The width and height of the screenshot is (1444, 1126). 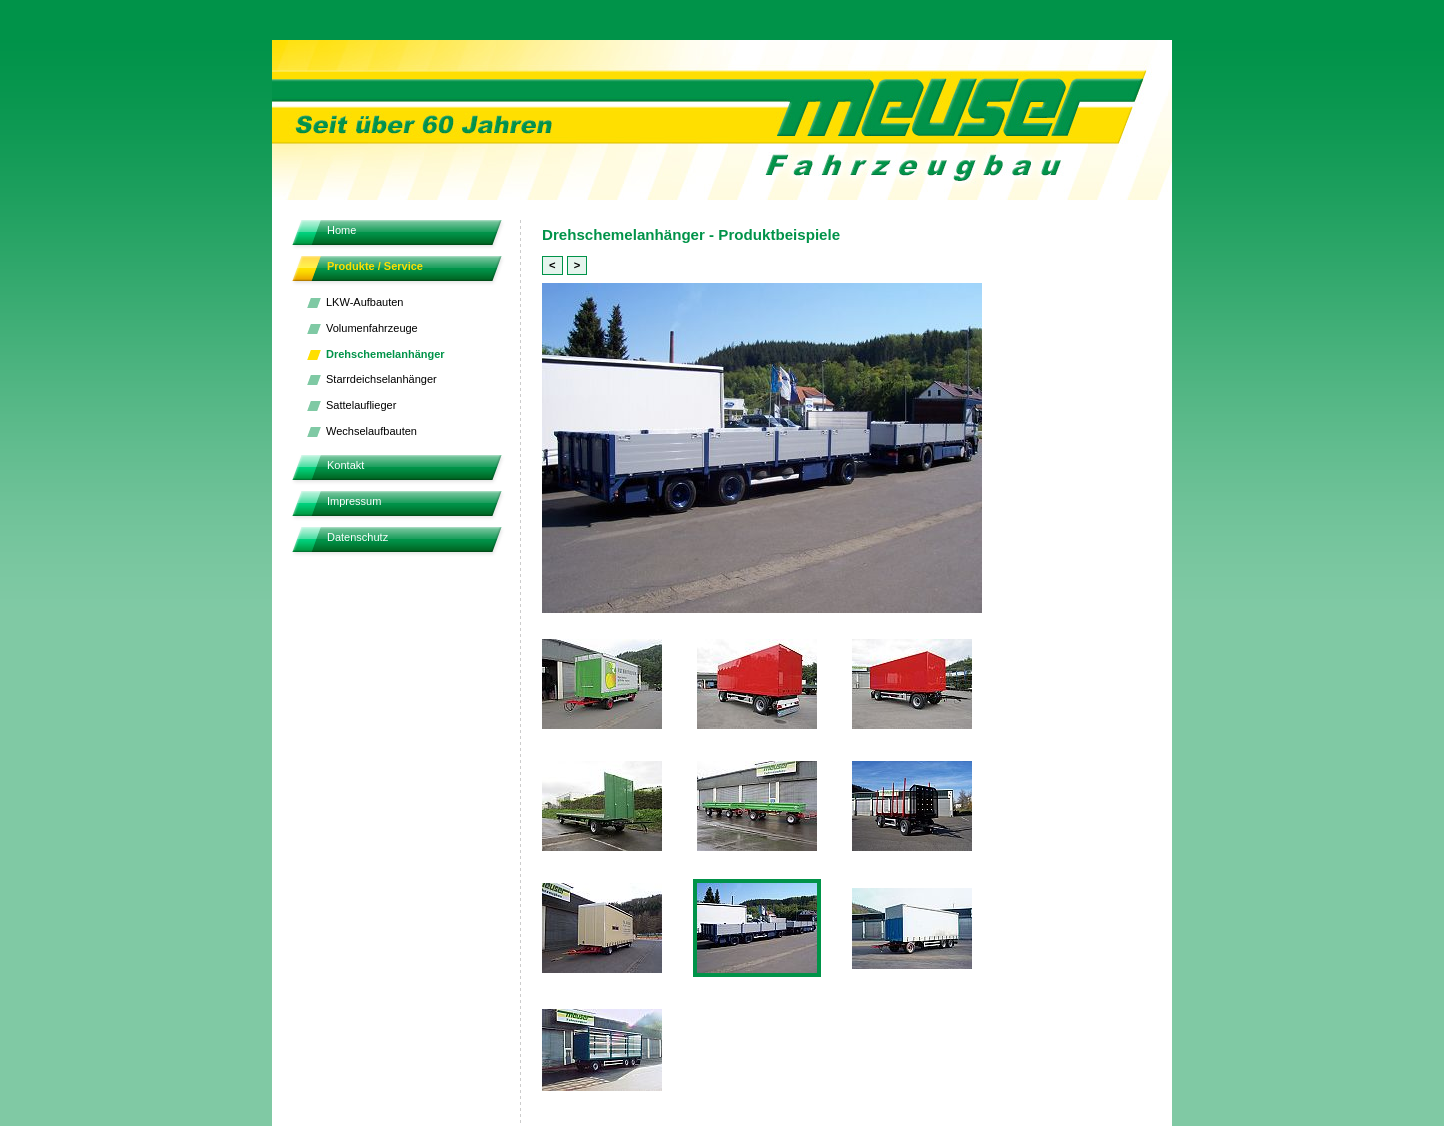 What do you see at coordinates (361, 405) in the screenshot?
I see `Sattelauflieger` at bounding box center [361, 405].